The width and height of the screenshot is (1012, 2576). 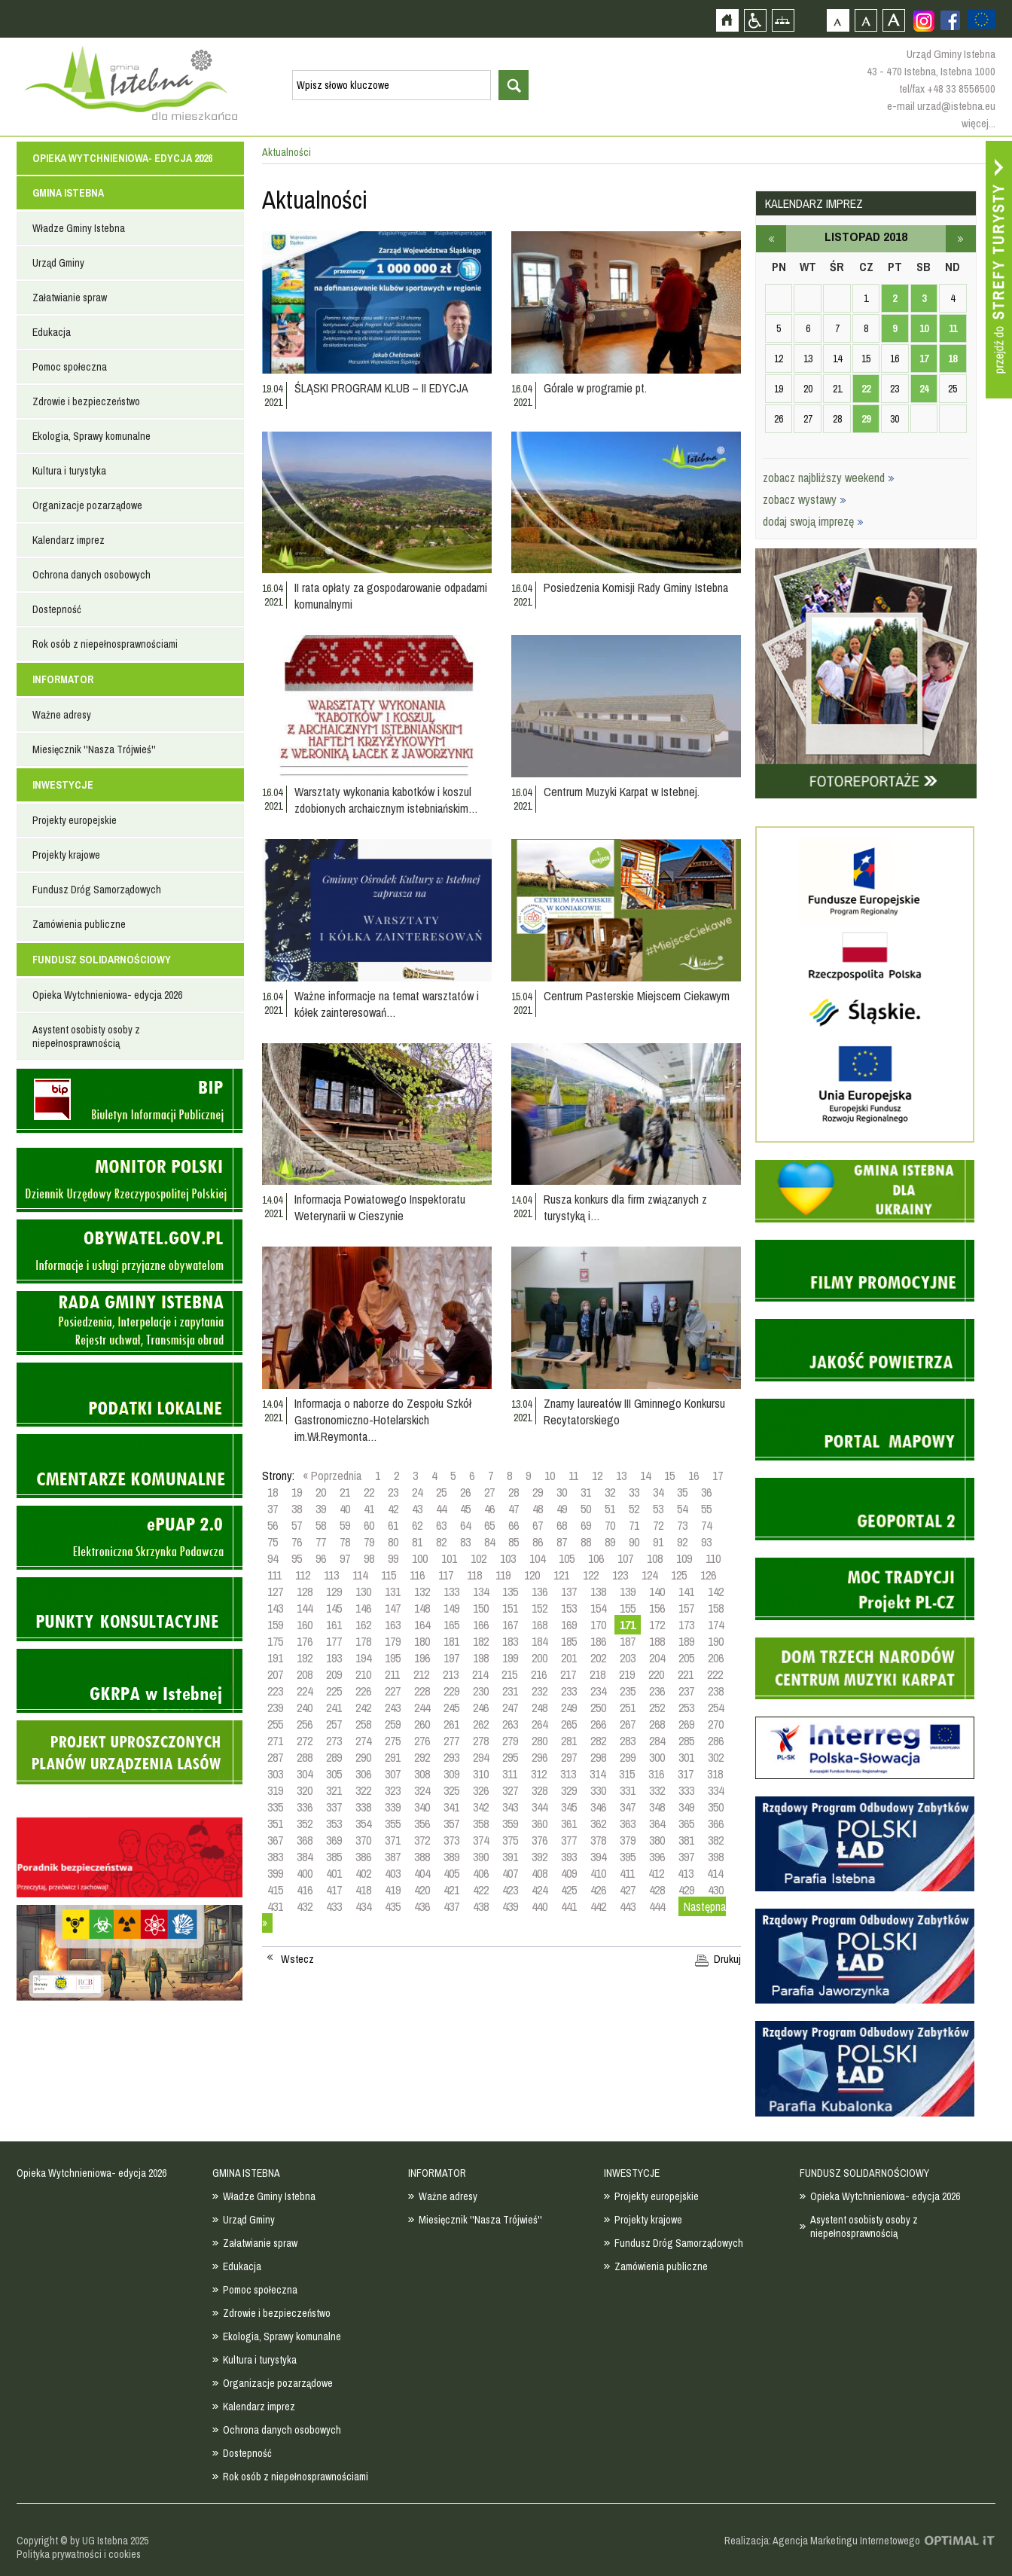 What do you see at coordinates (686, 1890) in the screenshot?
I see `429` at bounding box center [686, 1890].